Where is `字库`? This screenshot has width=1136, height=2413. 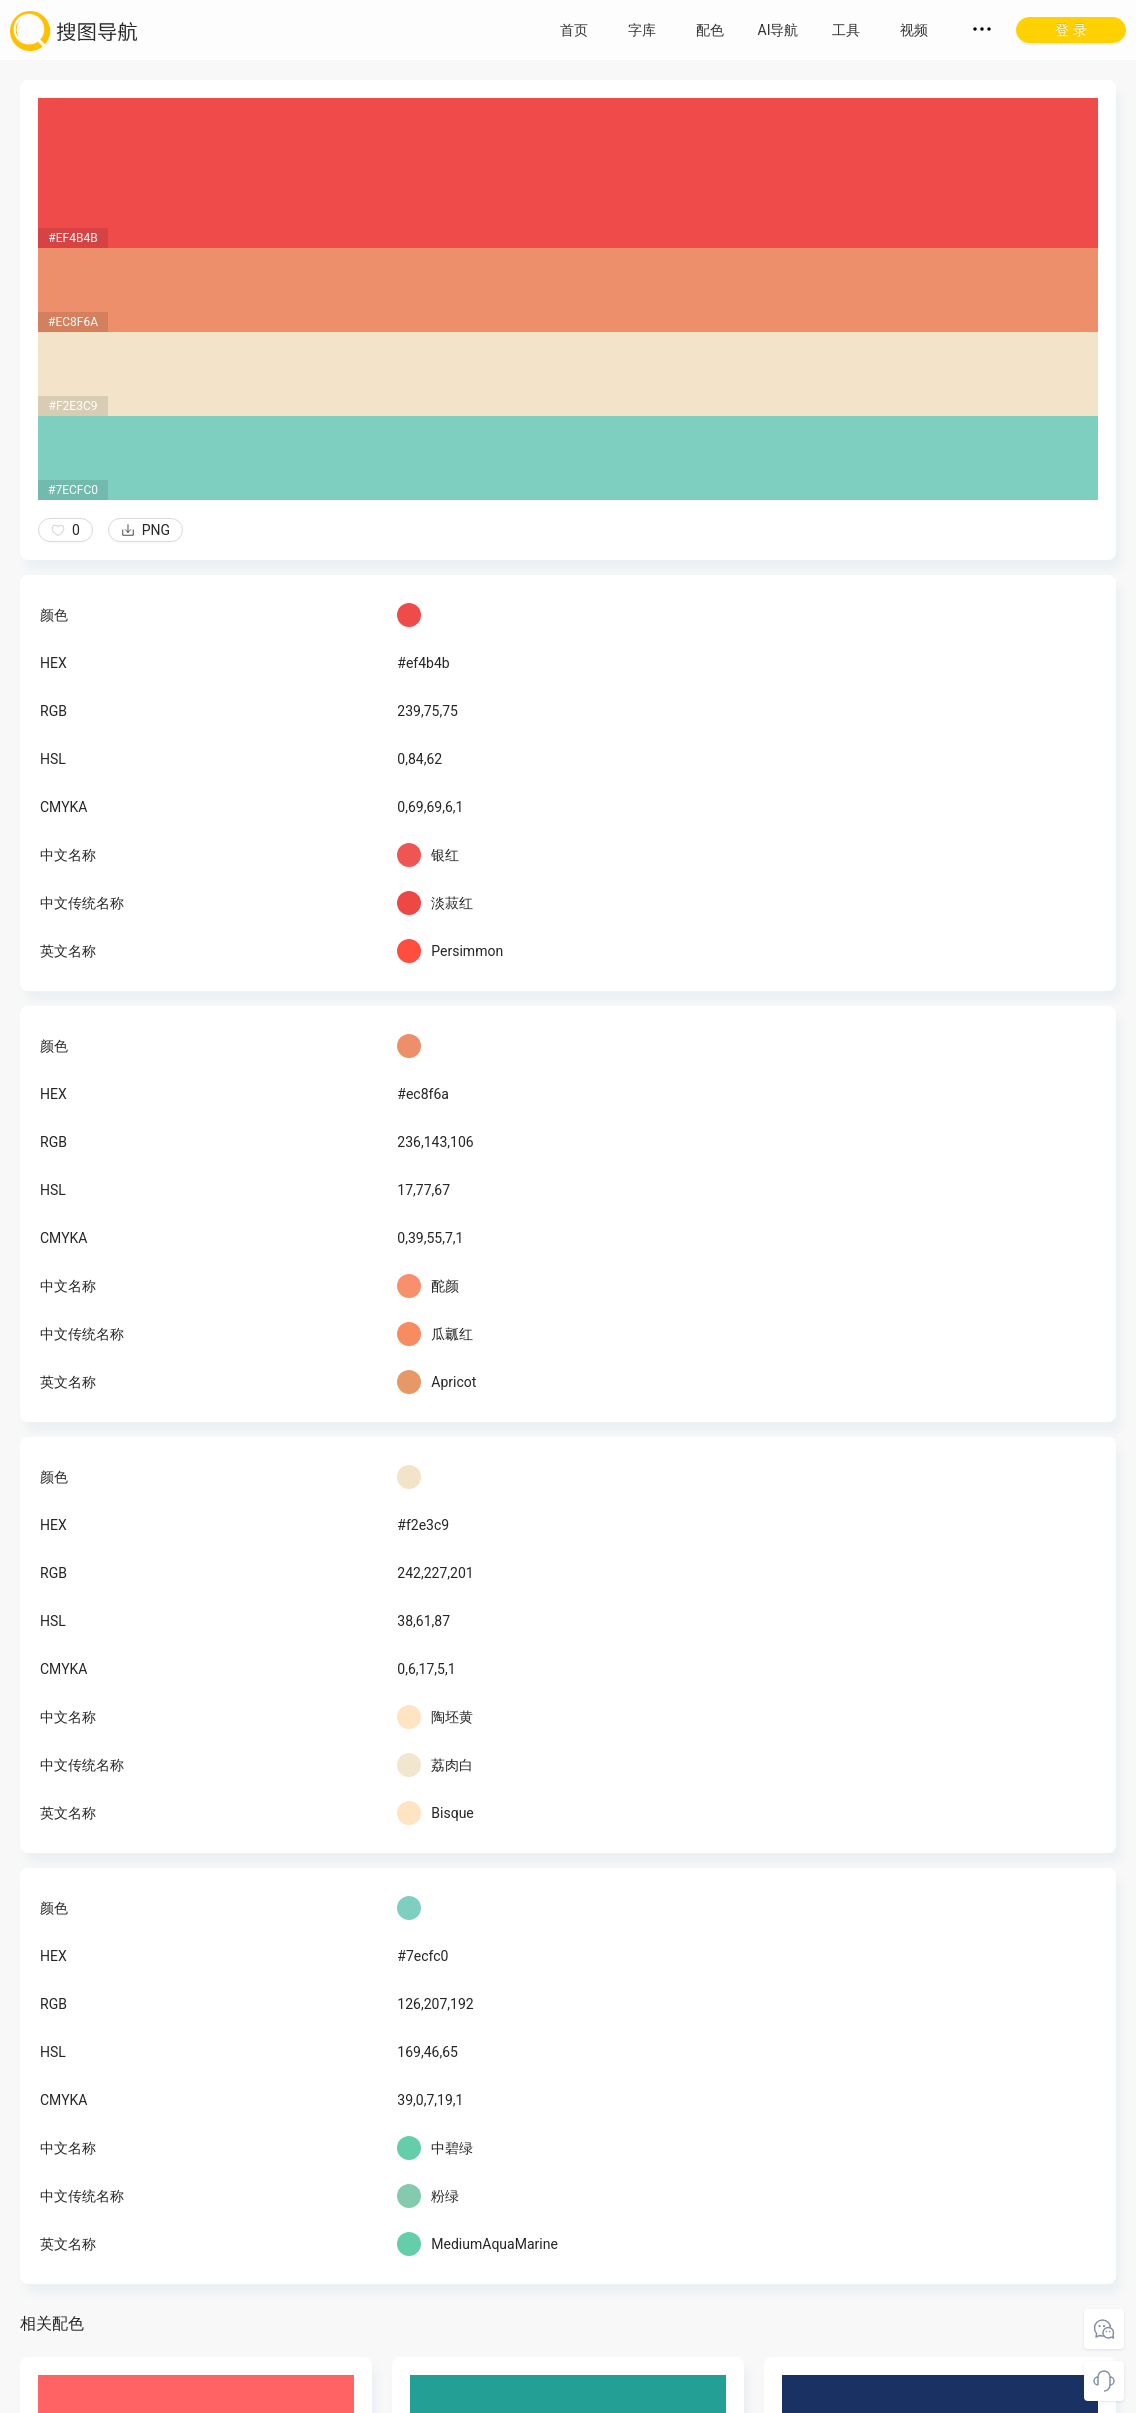
字库 is located at coordinates (642, 30).